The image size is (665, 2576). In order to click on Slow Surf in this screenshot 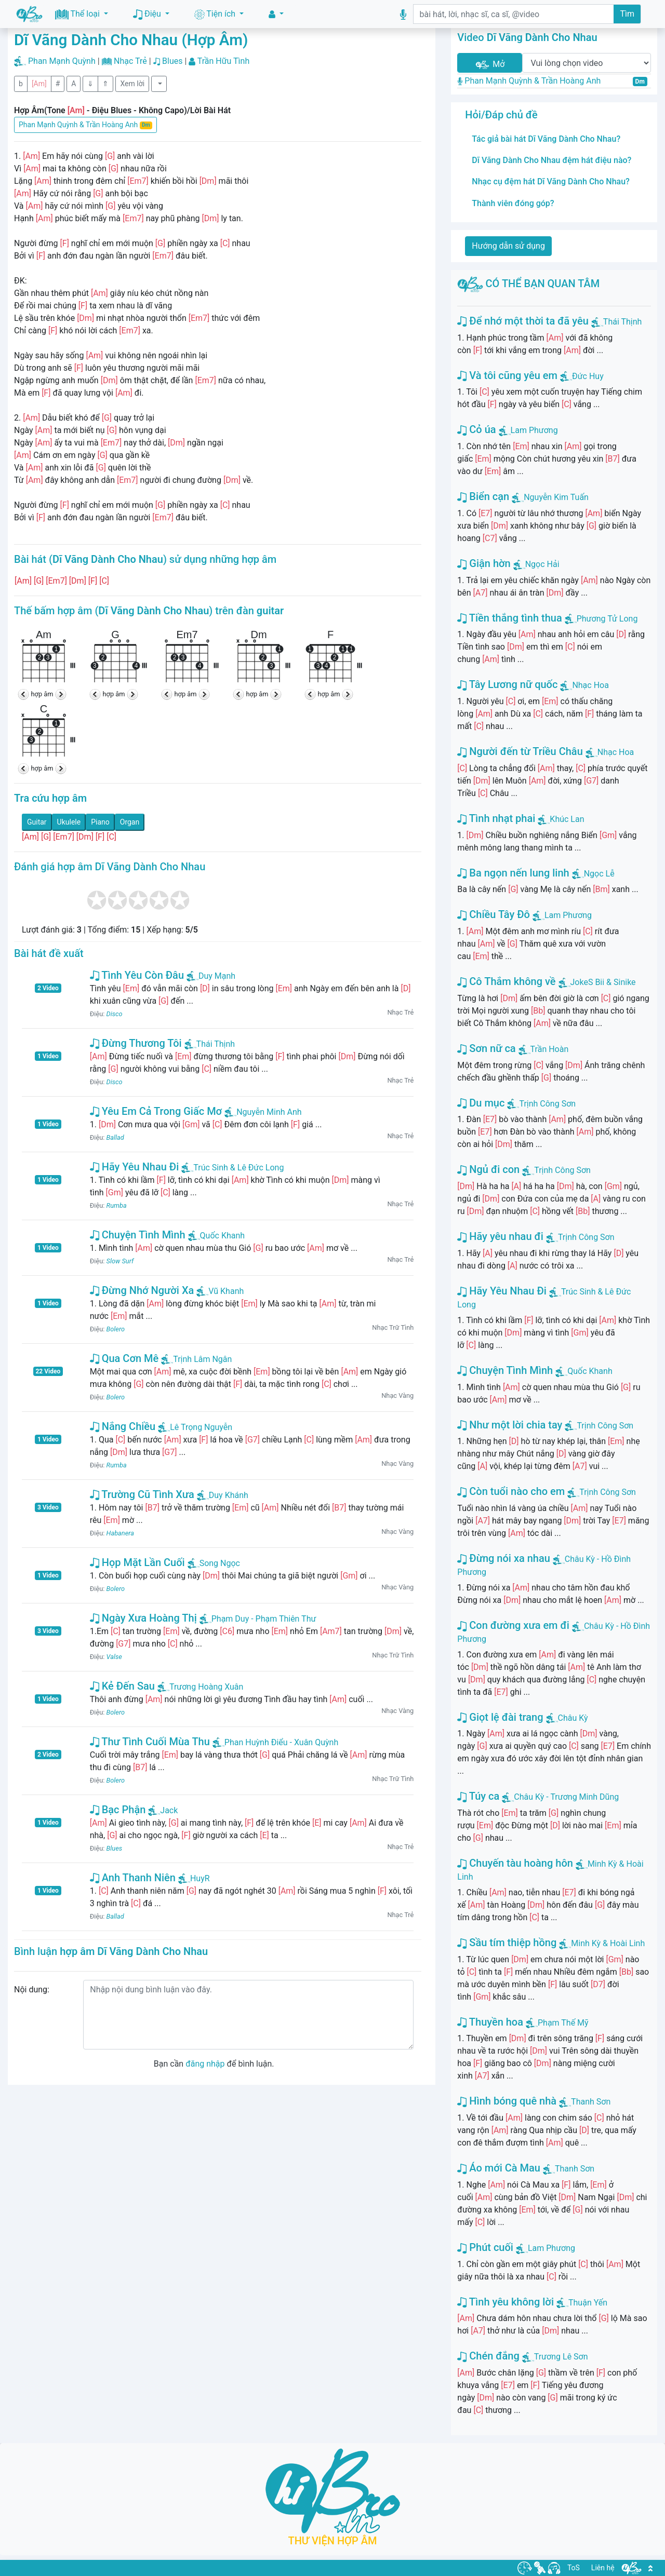, I will do `click(120, 1261)`.